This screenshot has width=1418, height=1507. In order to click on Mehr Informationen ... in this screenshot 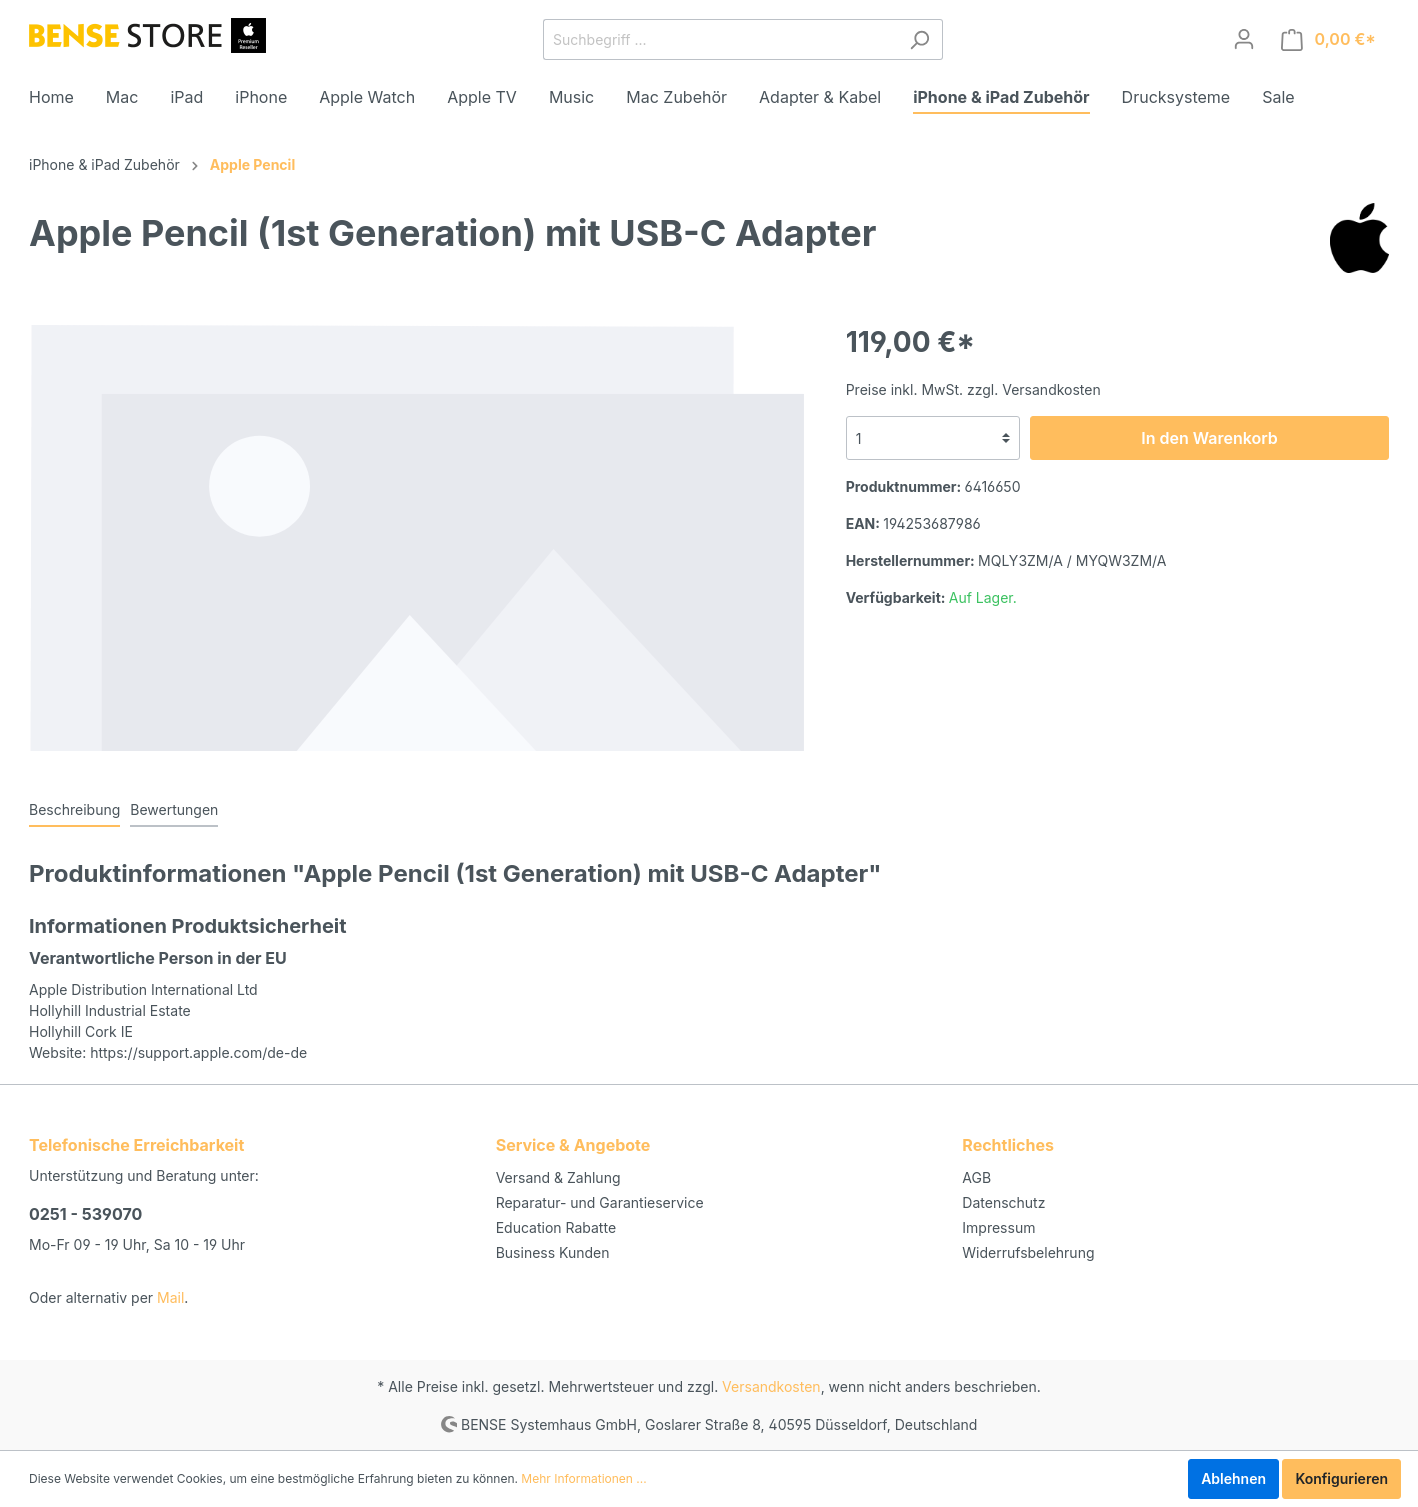, I will do `click(583, 1478)`.